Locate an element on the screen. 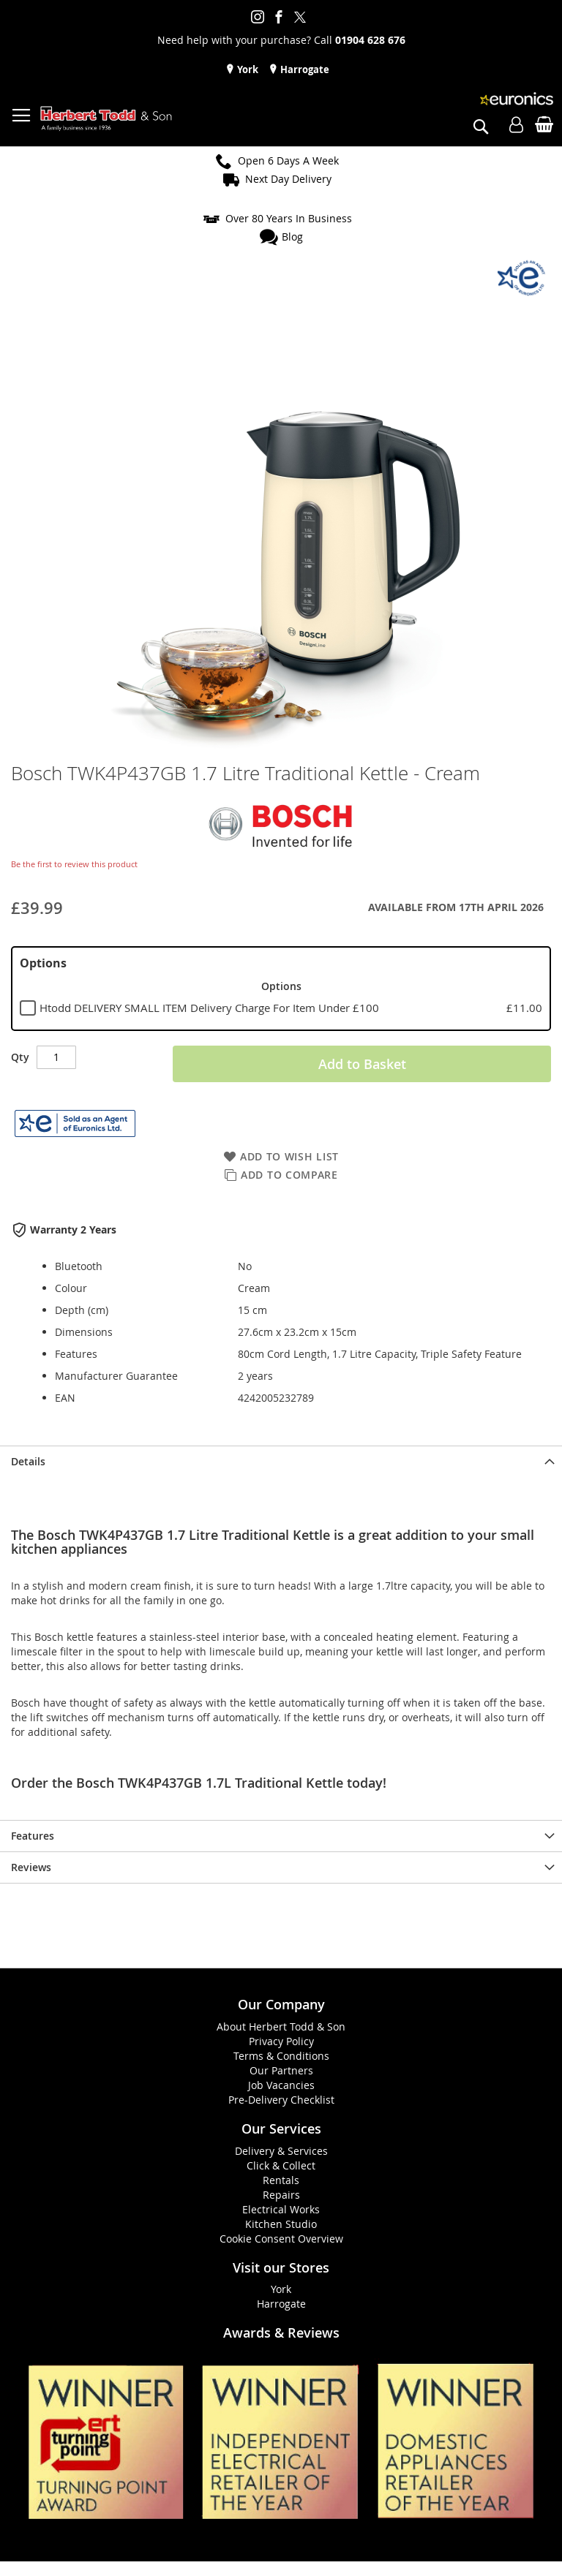 The image size is (562, 2576). Blog is located at coordinates (292, 236).